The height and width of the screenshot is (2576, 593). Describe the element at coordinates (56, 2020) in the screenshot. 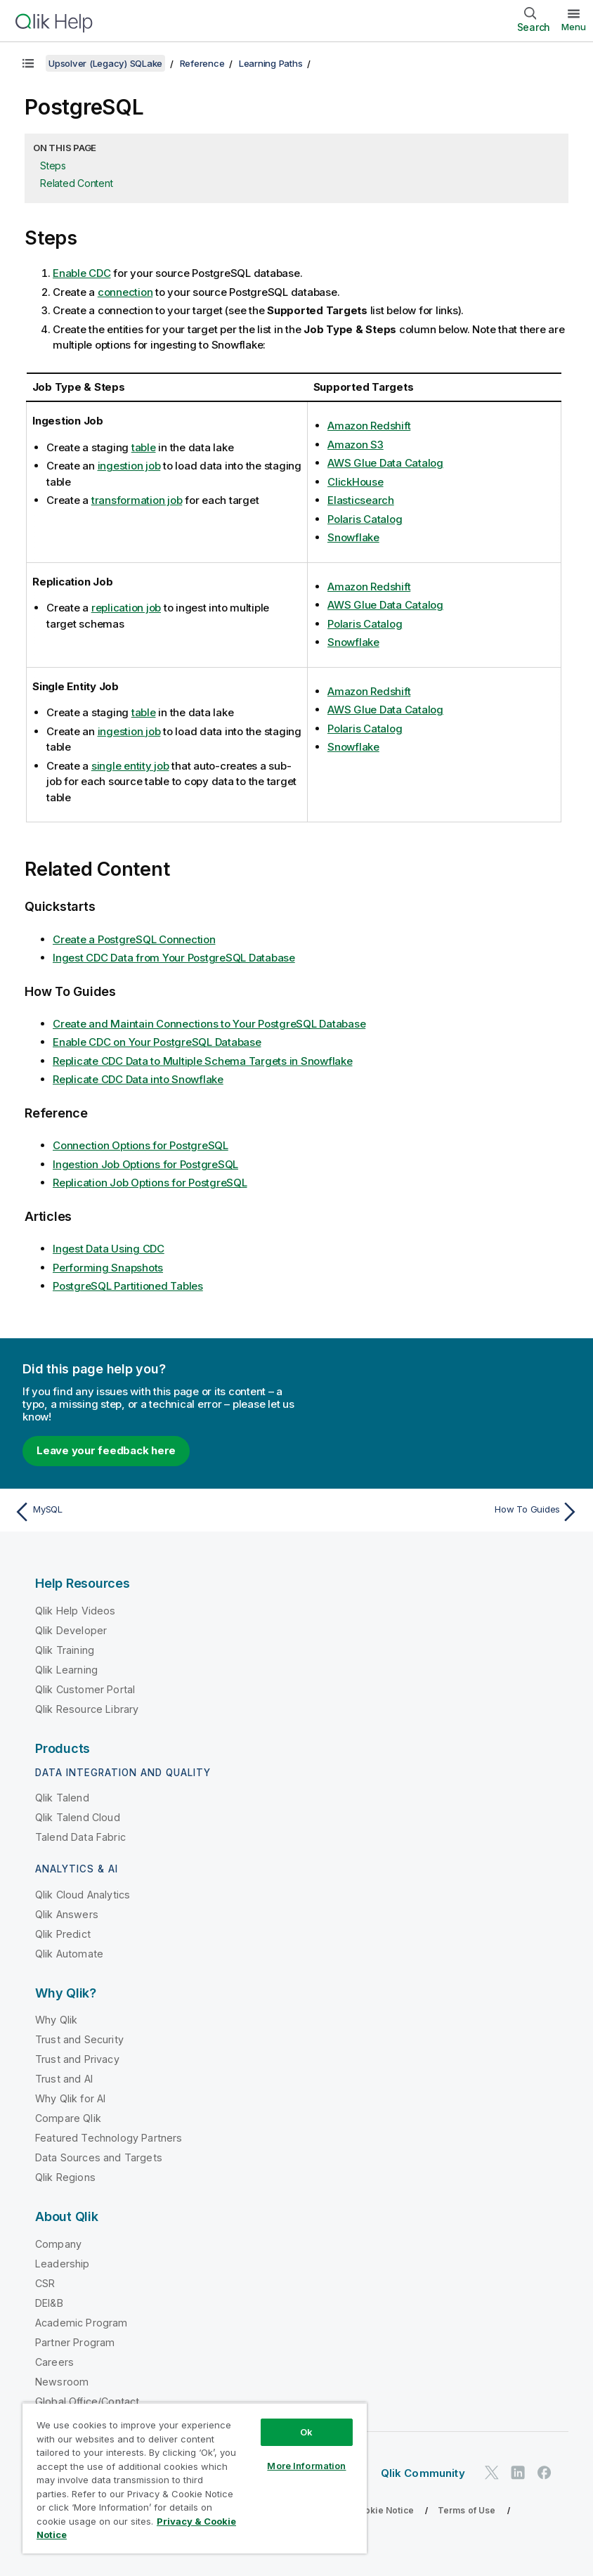

I see `Why Qlik` at that location.